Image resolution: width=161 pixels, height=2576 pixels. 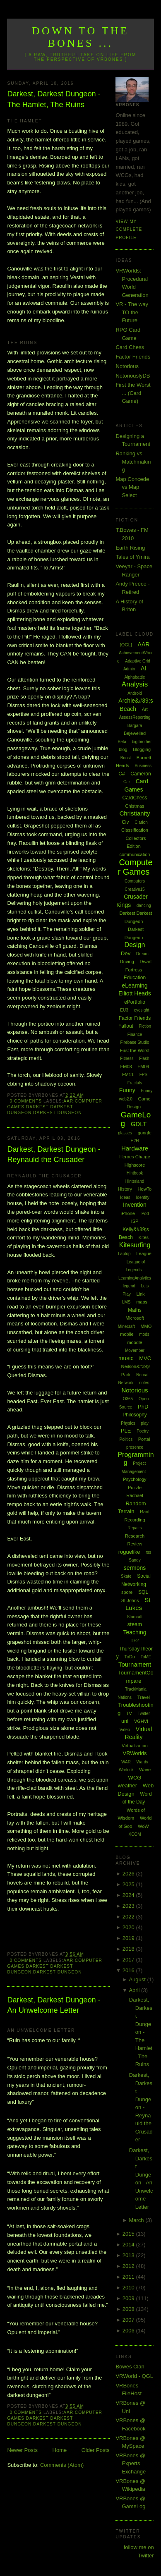 What do you see at coordinates (128, 229) in the screenshot?
I see `View my complete profile` at bounding box center [128, 229].